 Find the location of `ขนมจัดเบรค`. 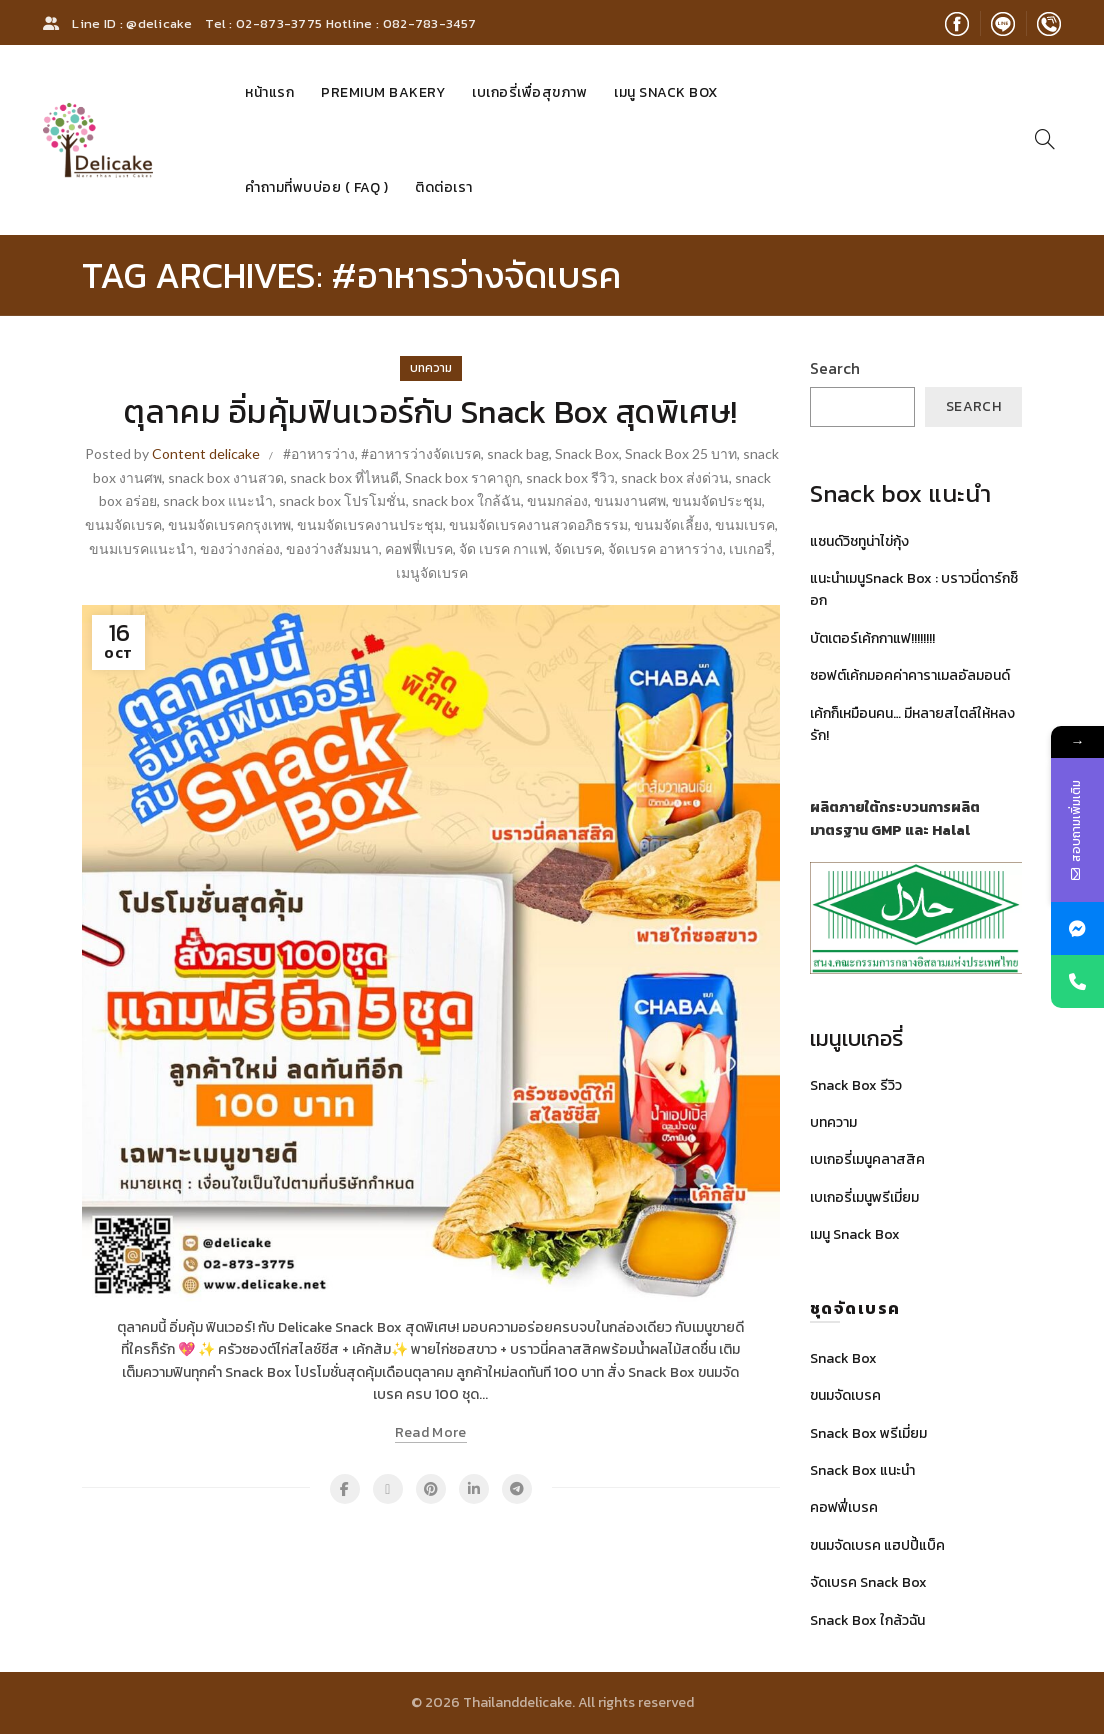

ขนมจัดเบรค is located at coordinates (123, 524).